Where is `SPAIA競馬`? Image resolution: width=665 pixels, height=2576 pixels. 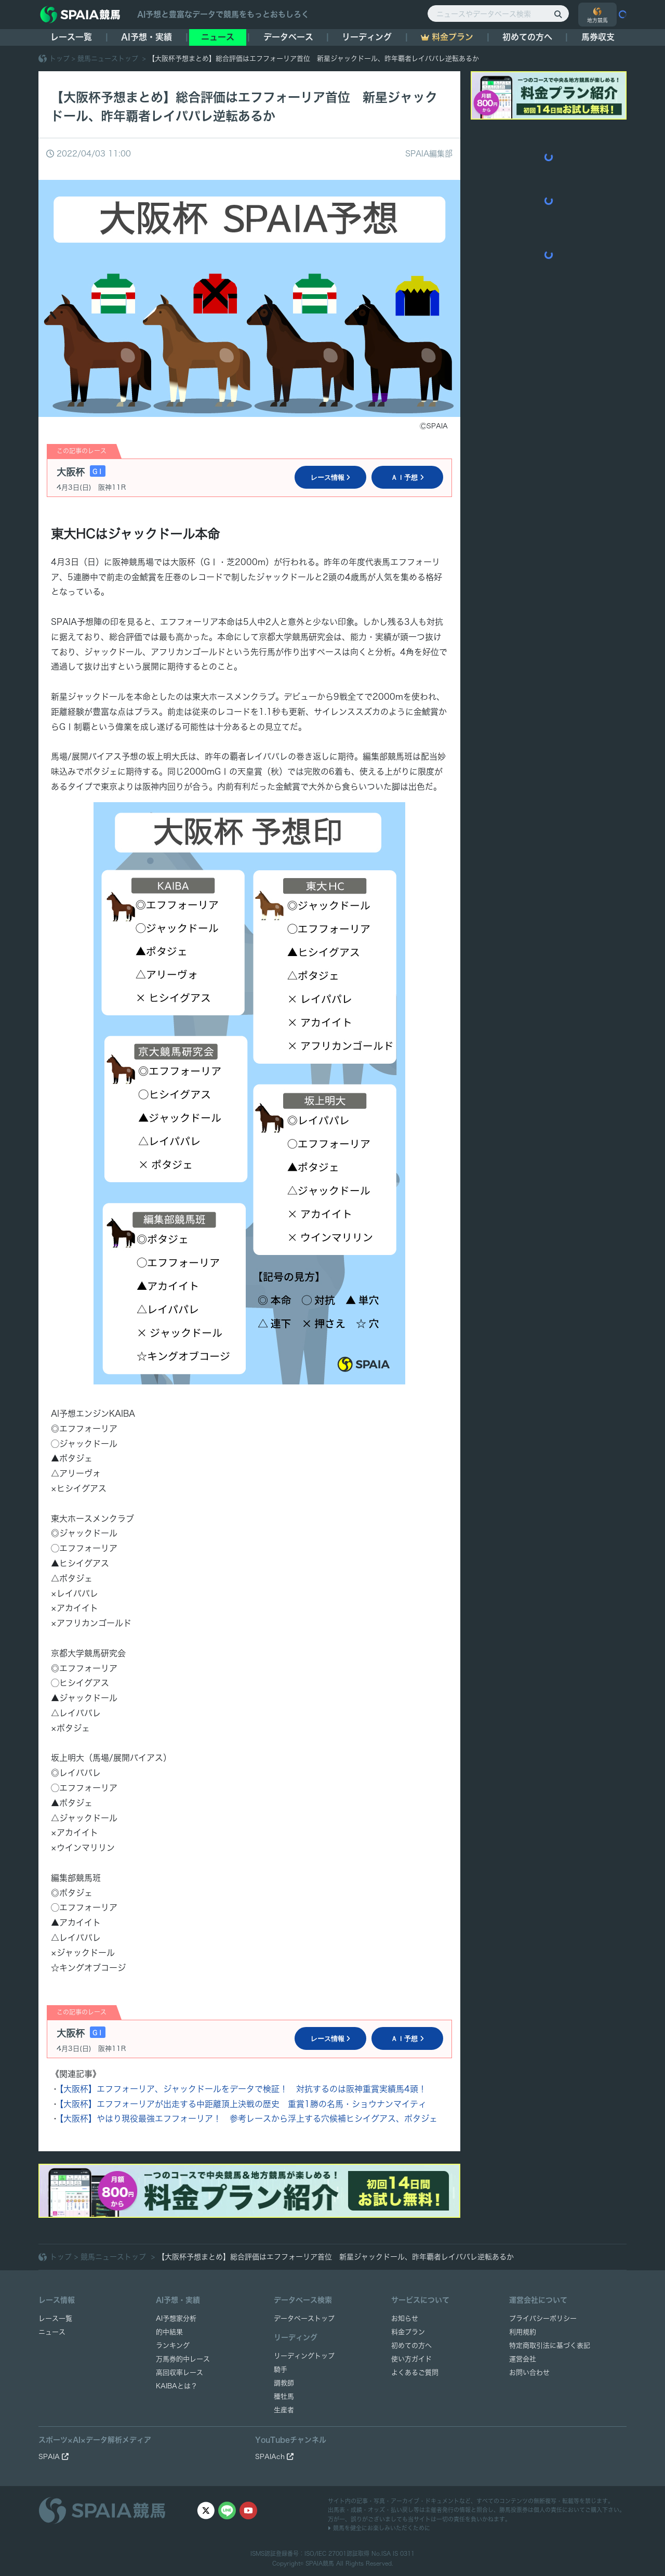 SPAIA競馬 is located at coordinates (319, 2563).